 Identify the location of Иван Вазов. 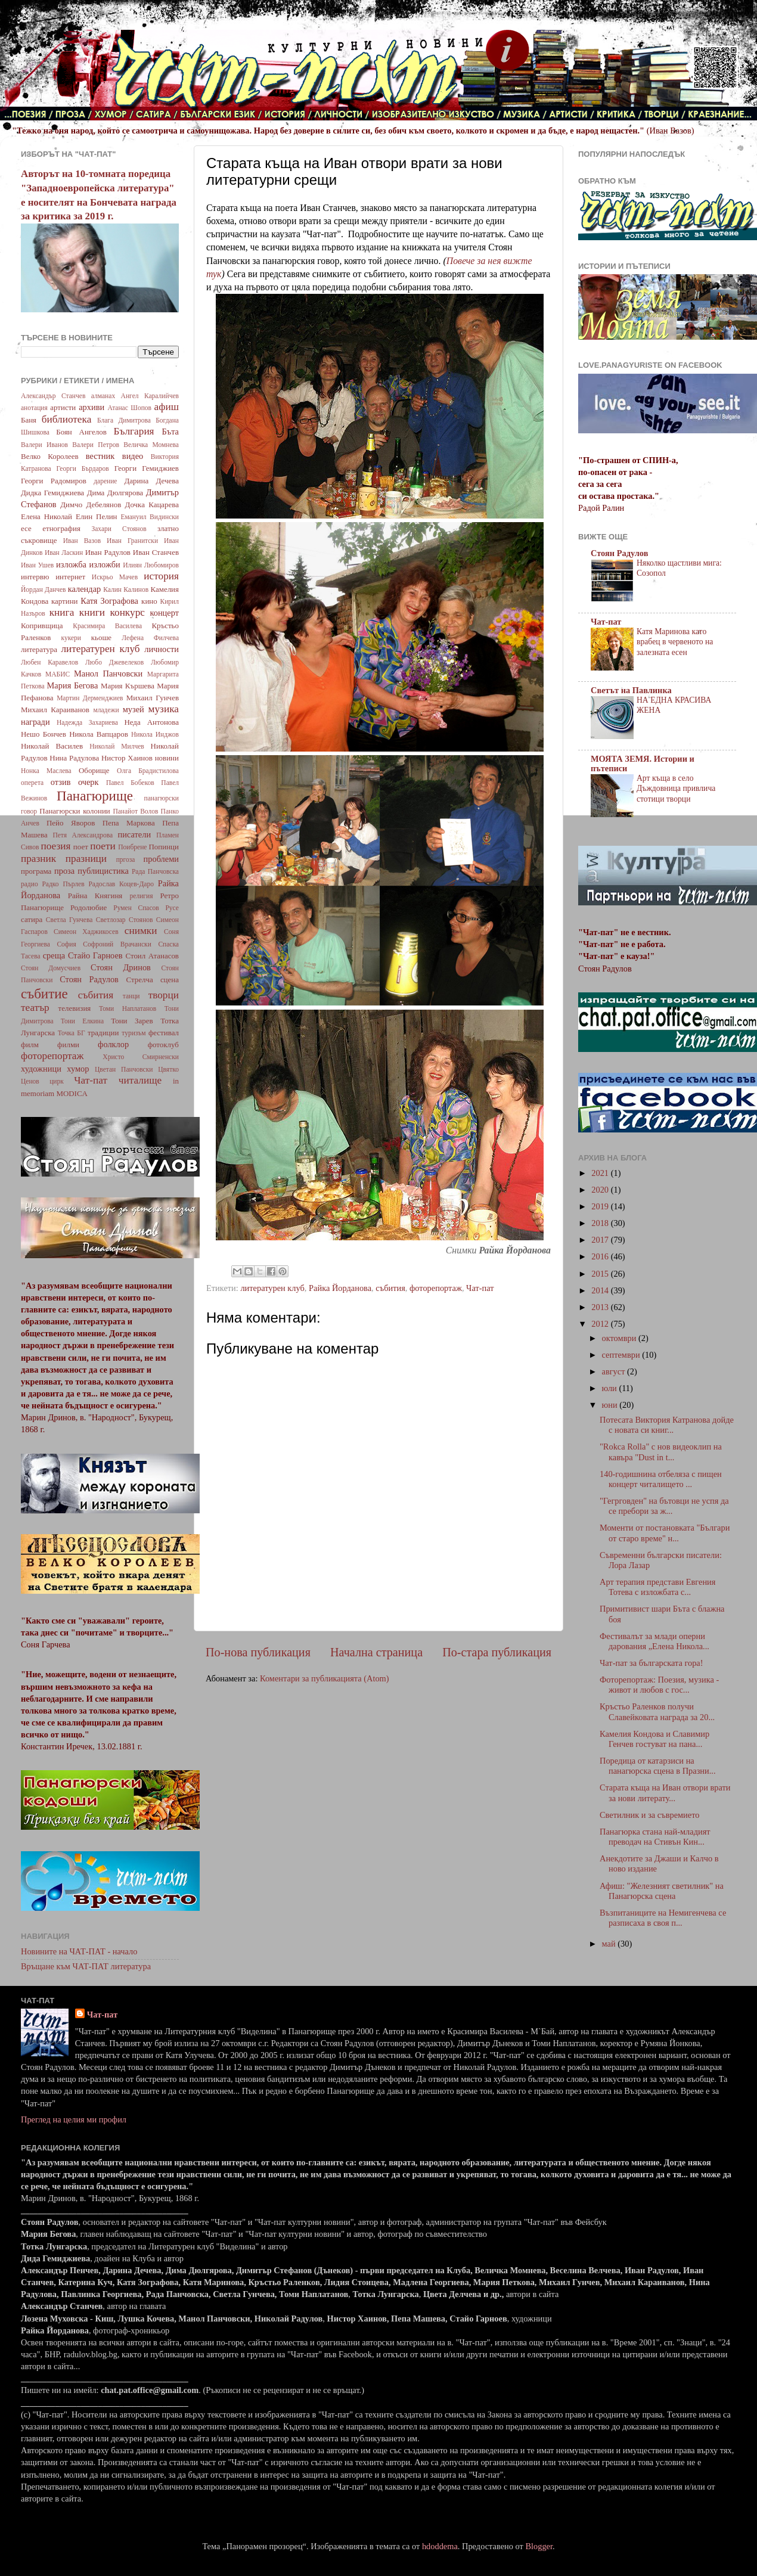
(82, 540).